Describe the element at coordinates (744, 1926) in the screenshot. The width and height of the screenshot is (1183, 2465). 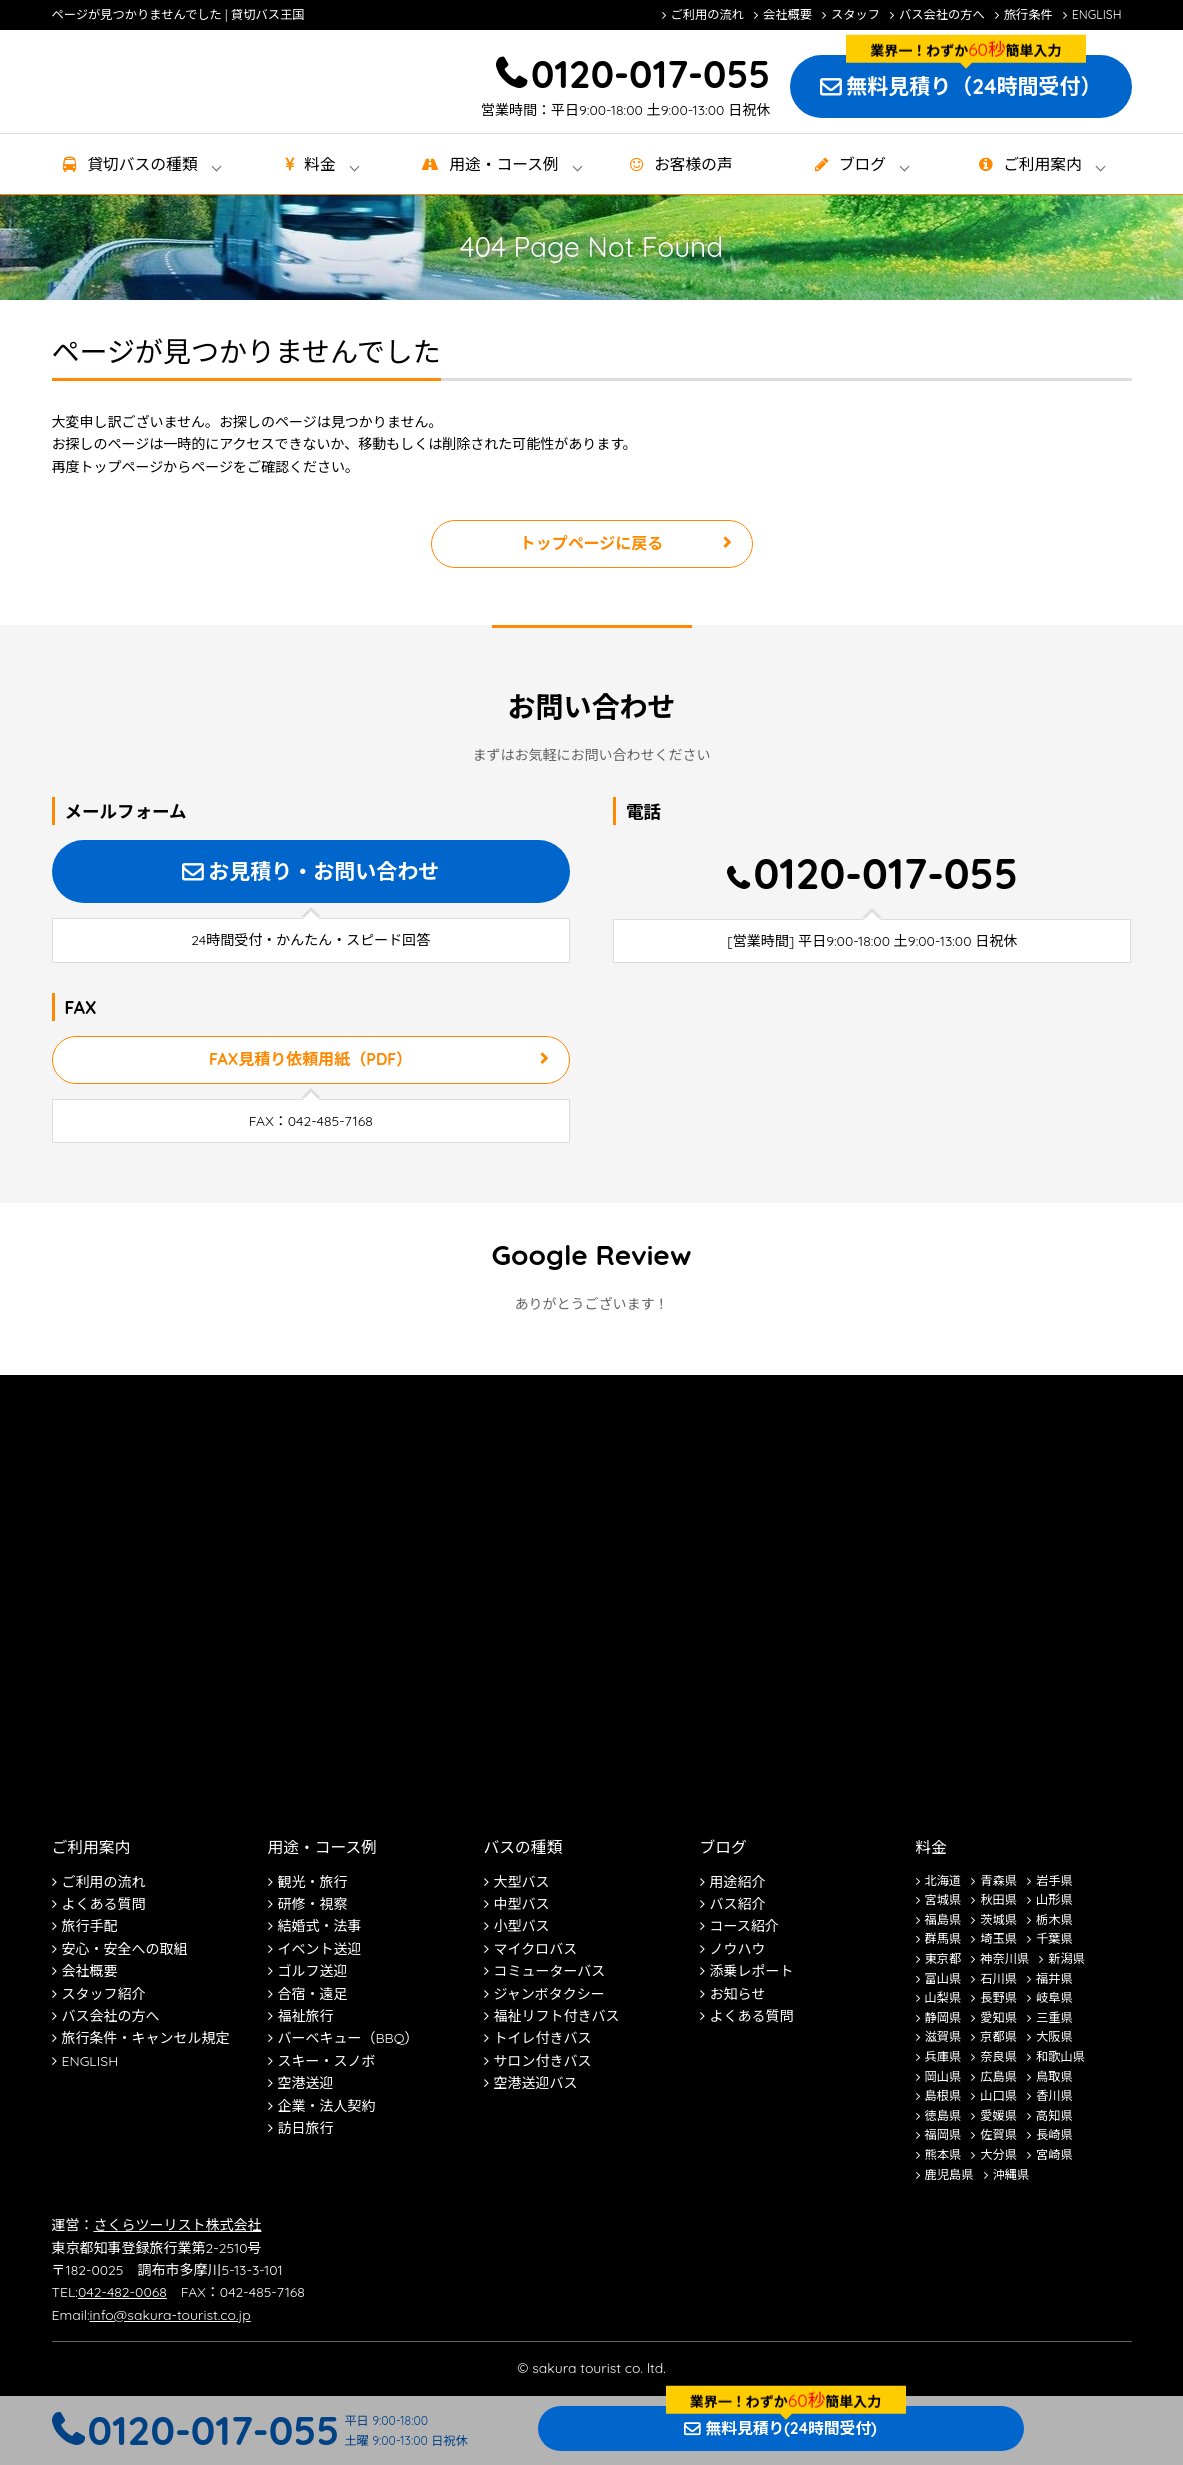
I see `コース紹介` at that location.